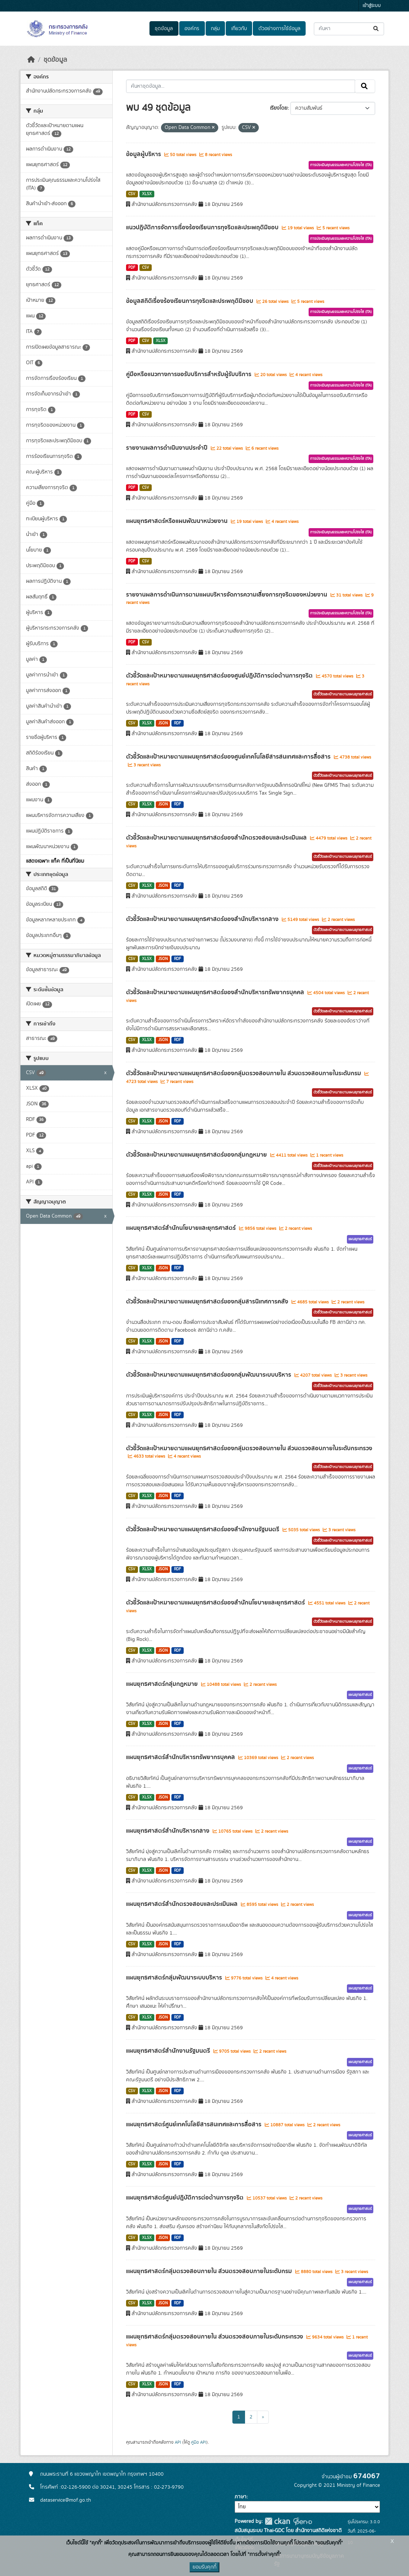  What do you see at coordinates (372, 5) in the screenshot?
I see `เข้าสู่ระบบ` at bounding box center [372, 5].